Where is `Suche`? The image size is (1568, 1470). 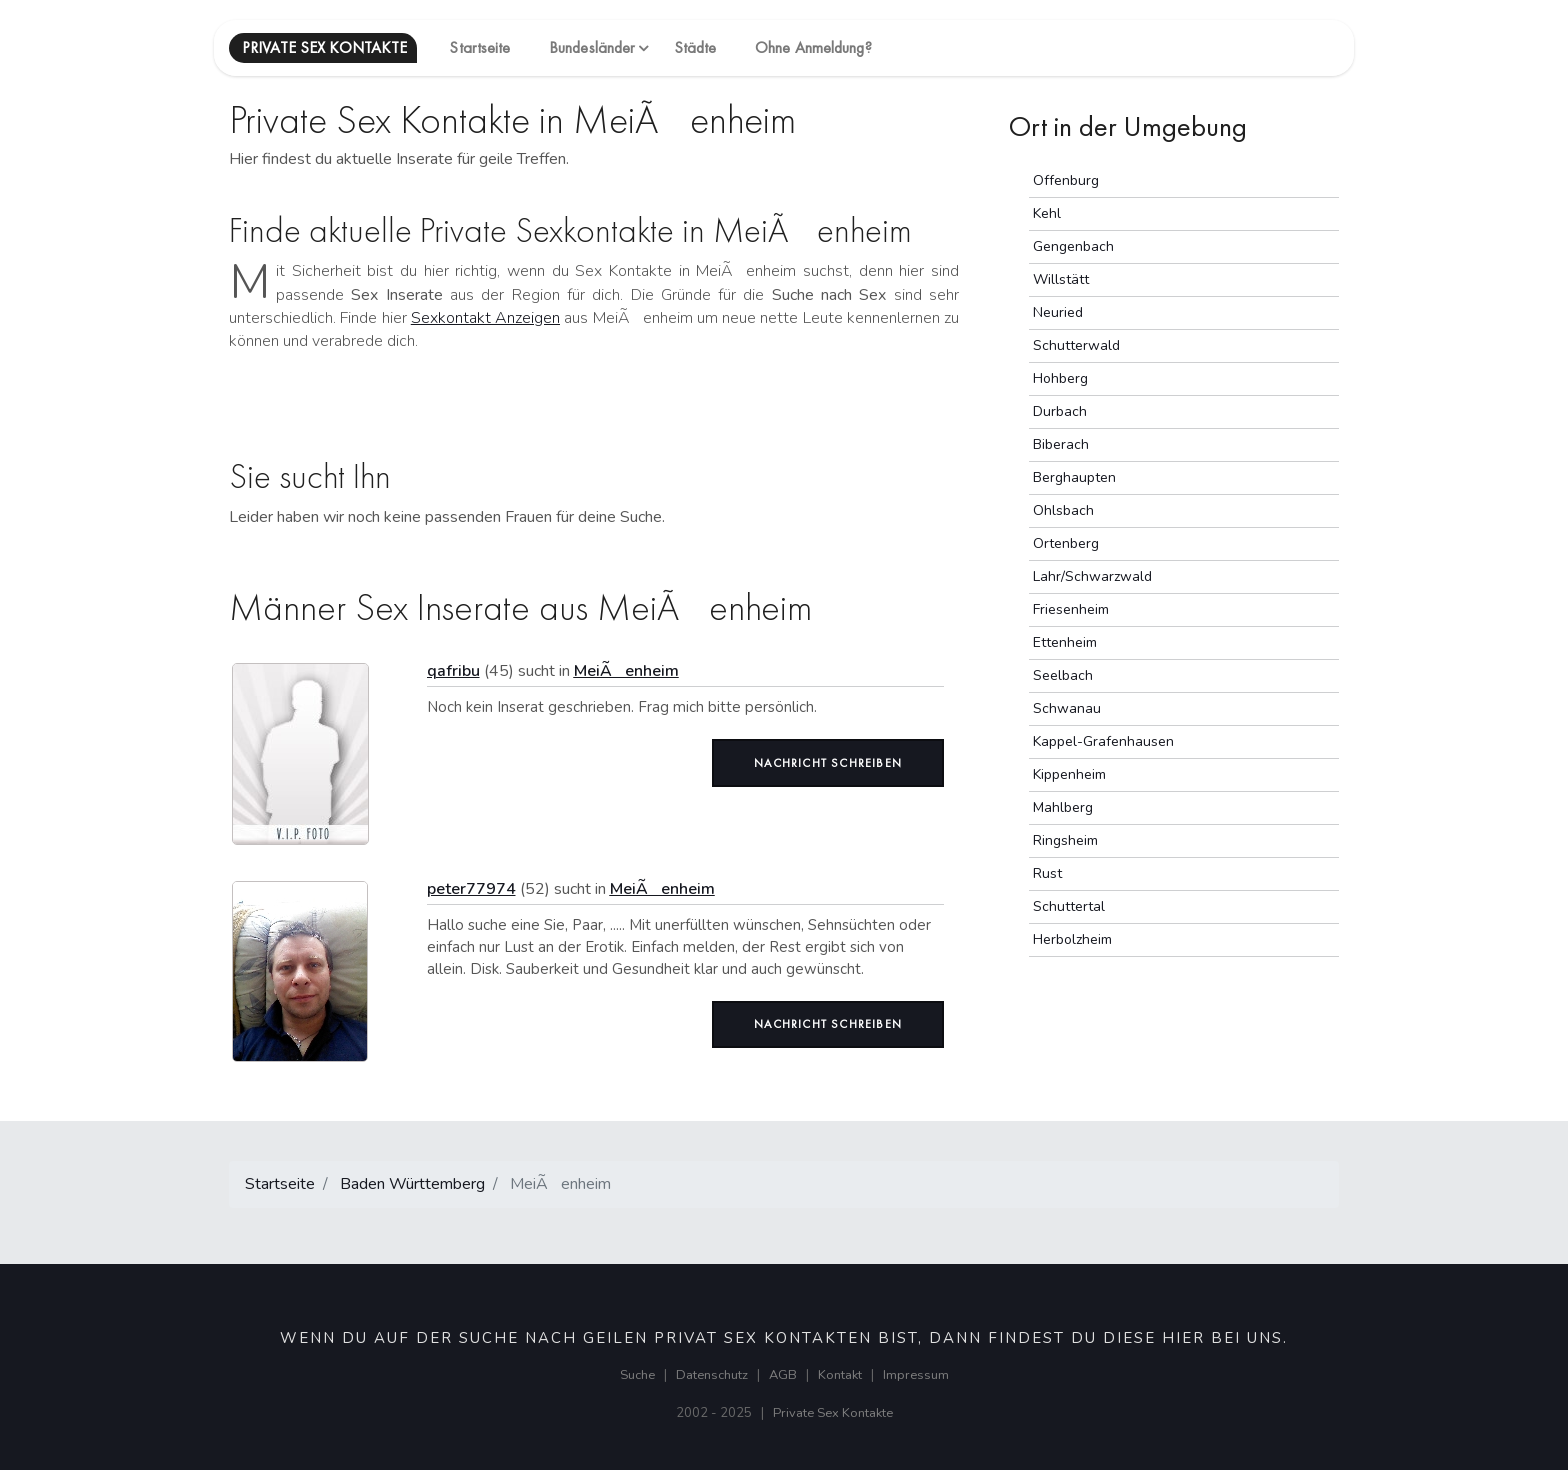 Suche is located at coordinates (637, 1375).